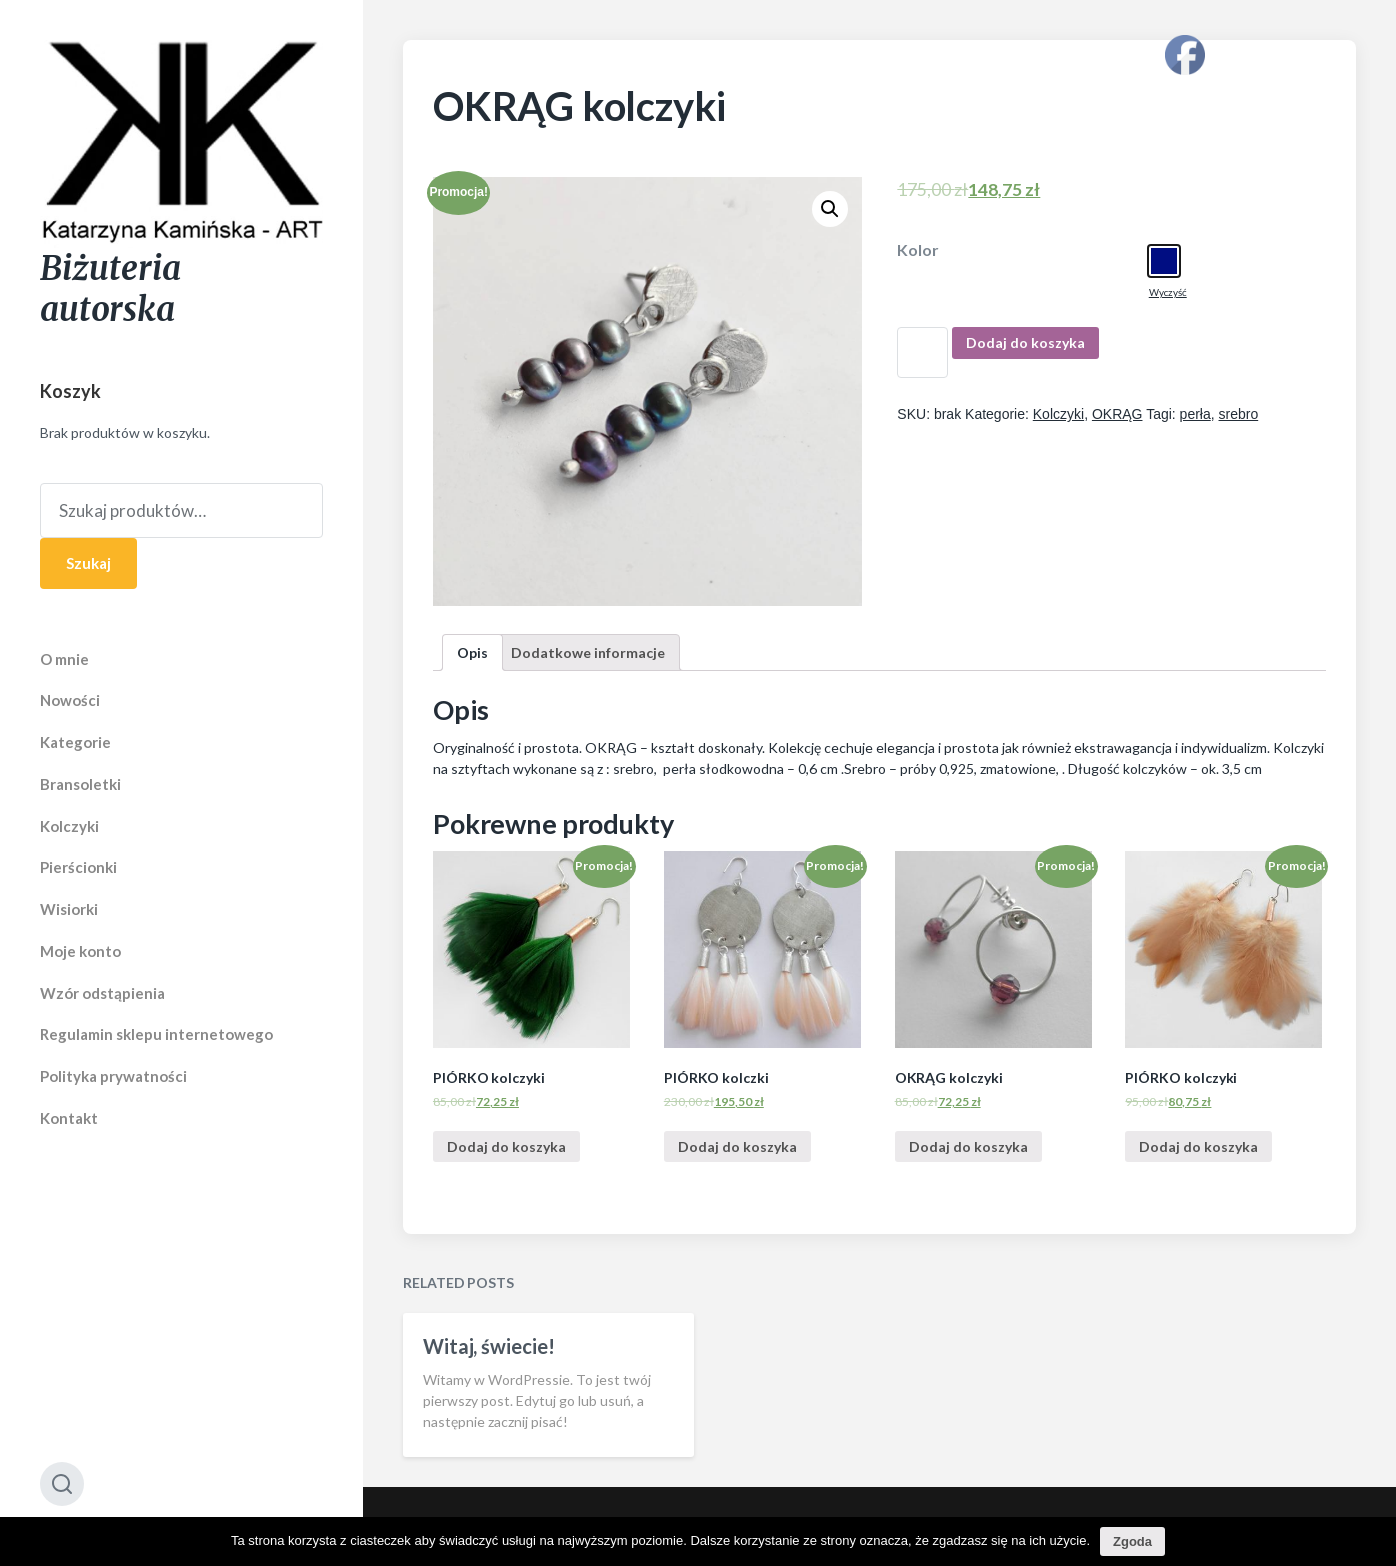  Describe the element at coordinates (506, 1146) in the screenshot. I see `Dodaj do koszyka [Dodaj “PIÓRKO kolczyki” do koszyka]` at that location.